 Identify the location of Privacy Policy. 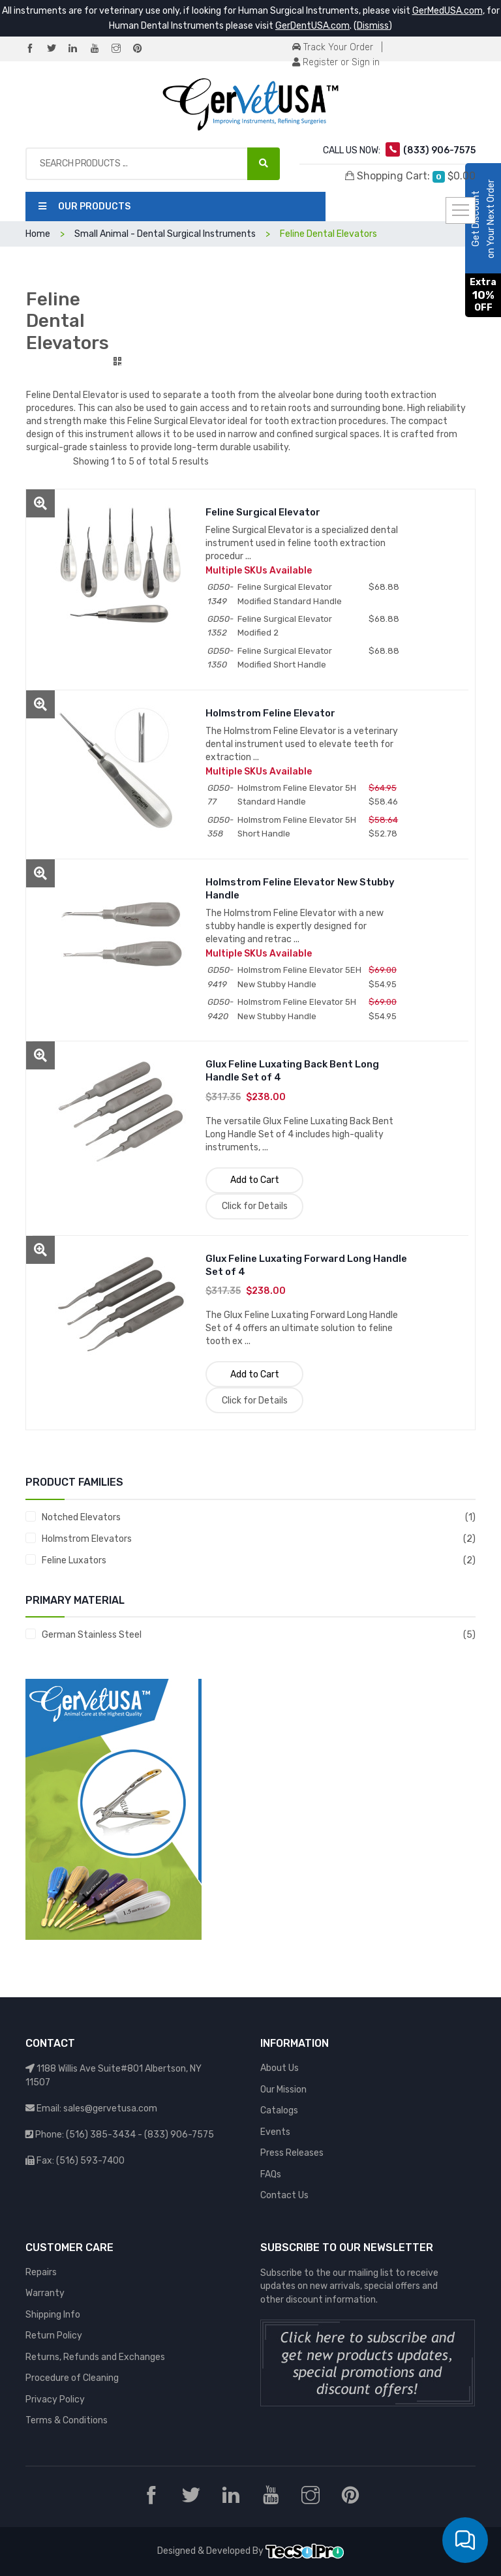
(55, 2399).